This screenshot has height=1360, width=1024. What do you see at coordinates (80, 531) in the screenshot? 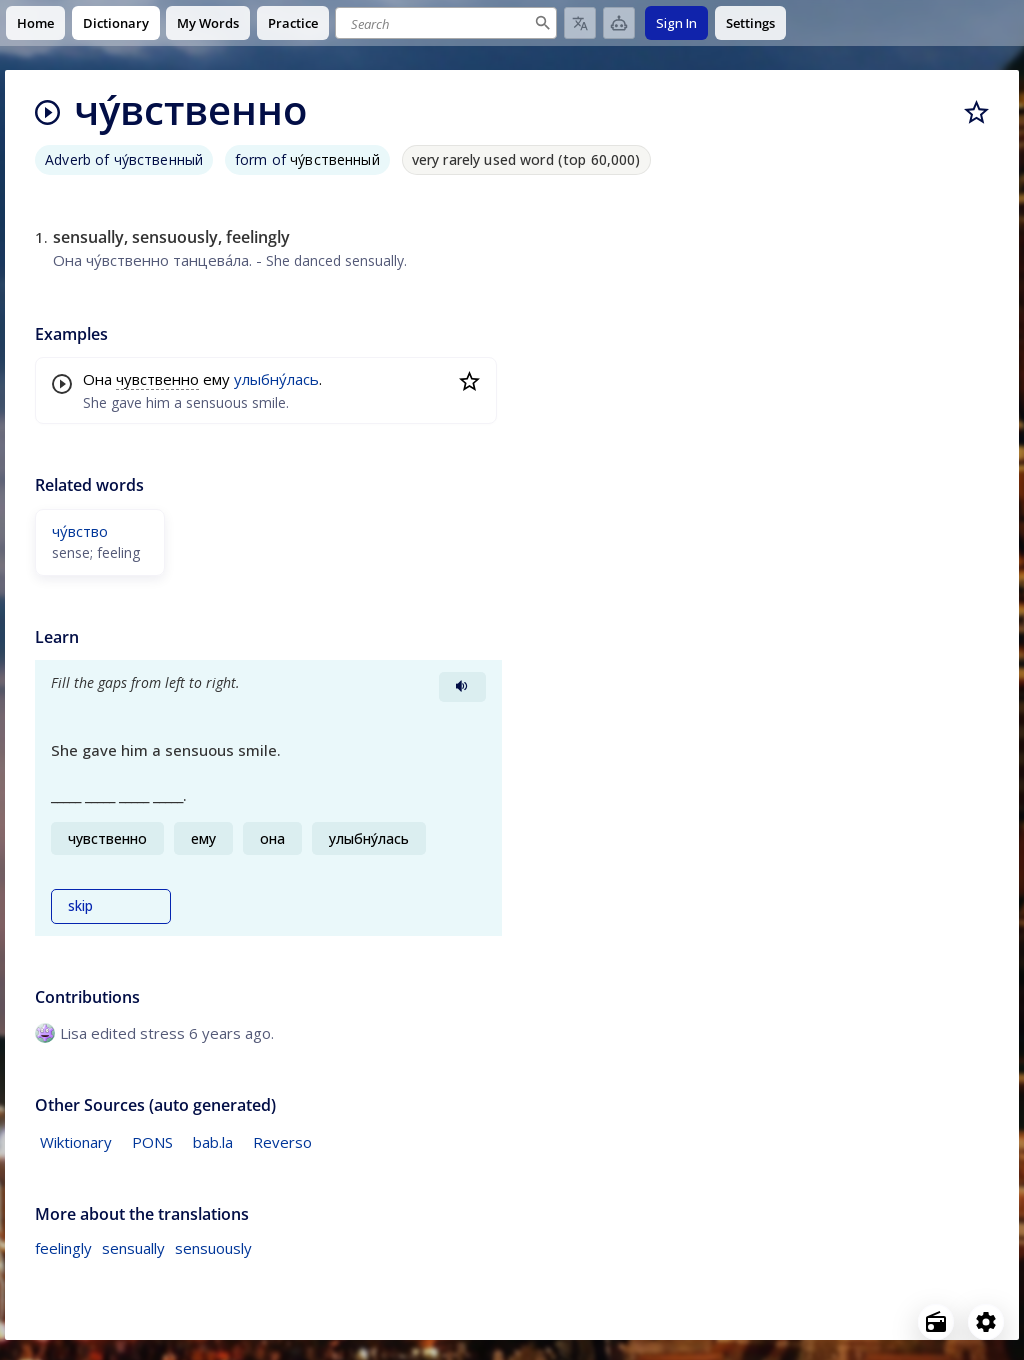
I see `чу́вство` at bounding box center [80, 531].